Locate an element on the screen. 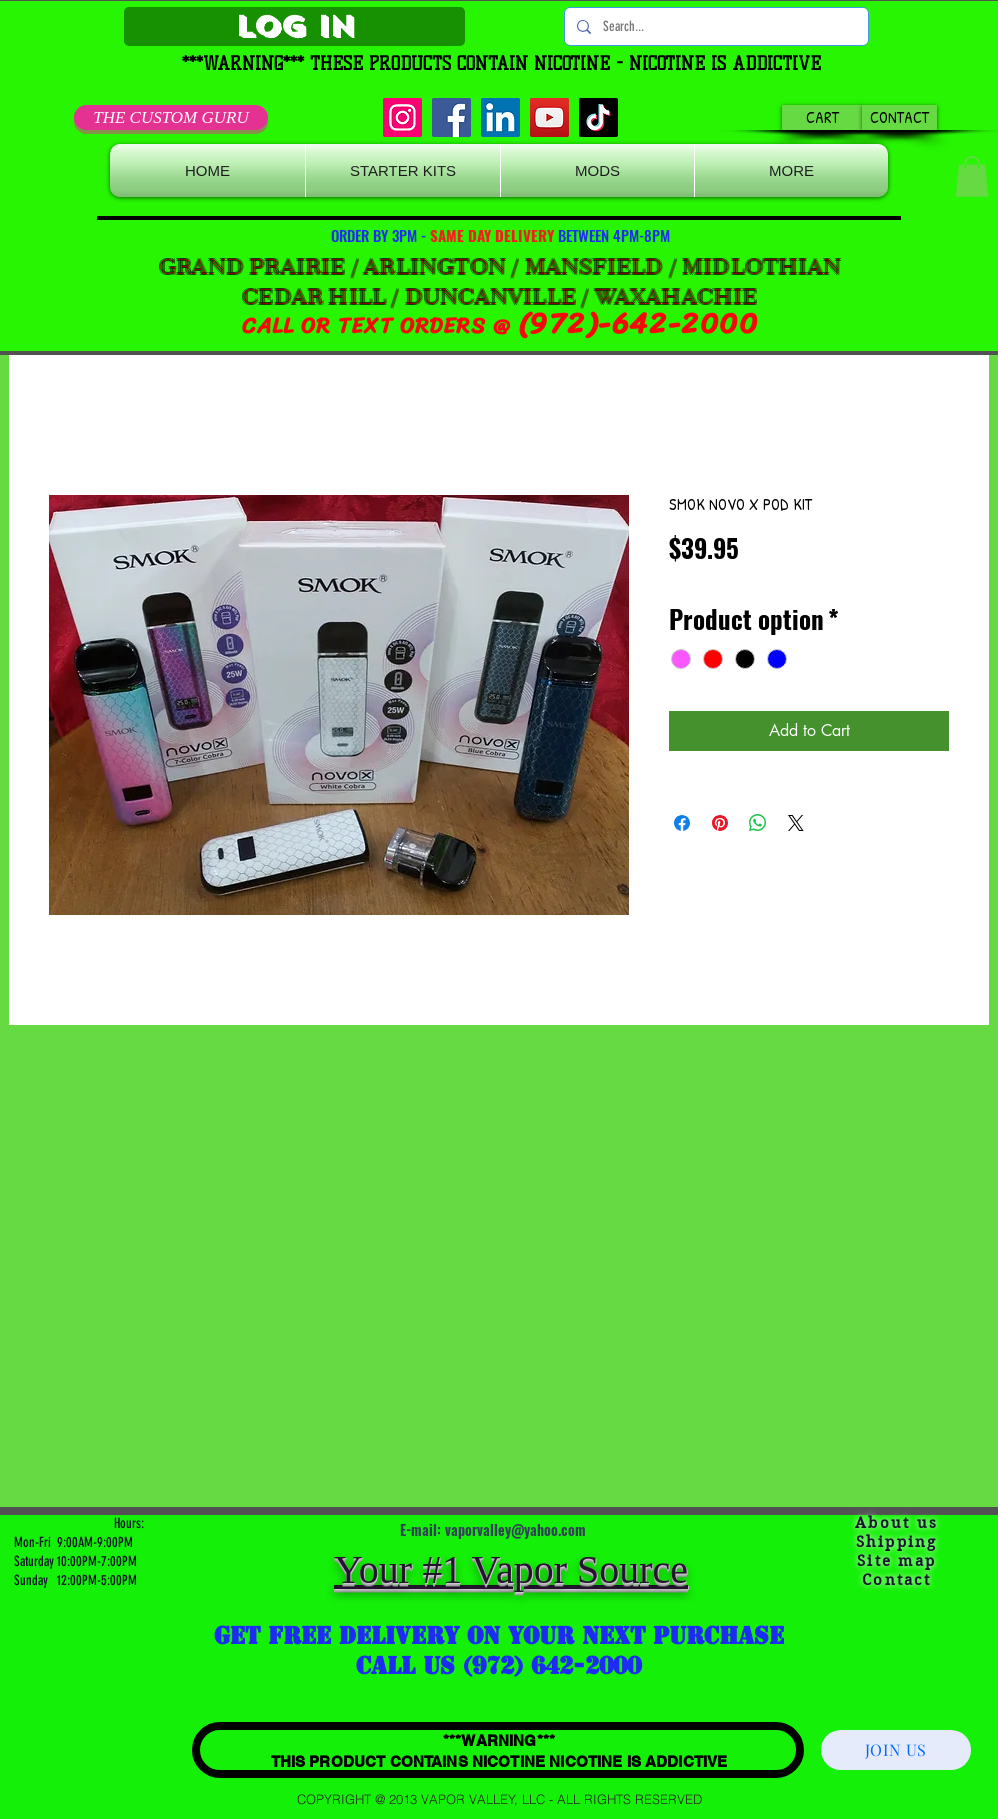  vaporvalley@yahoo.com is located at coordinates (515, 1529).